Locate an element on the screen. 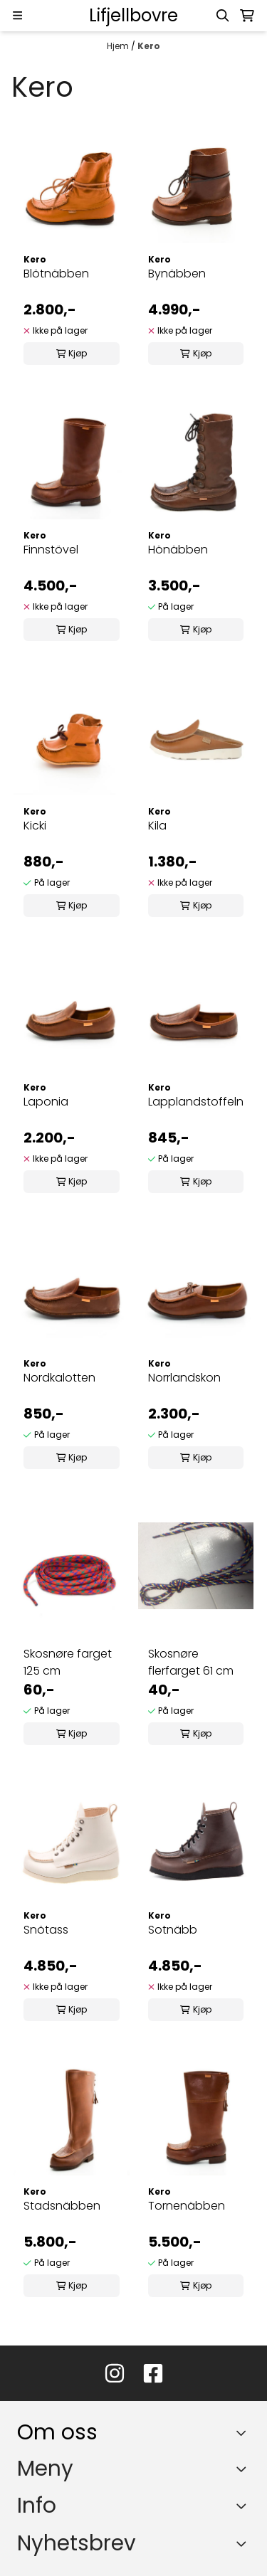  [Expend footer menu] is located at coordinates (244, 2468).